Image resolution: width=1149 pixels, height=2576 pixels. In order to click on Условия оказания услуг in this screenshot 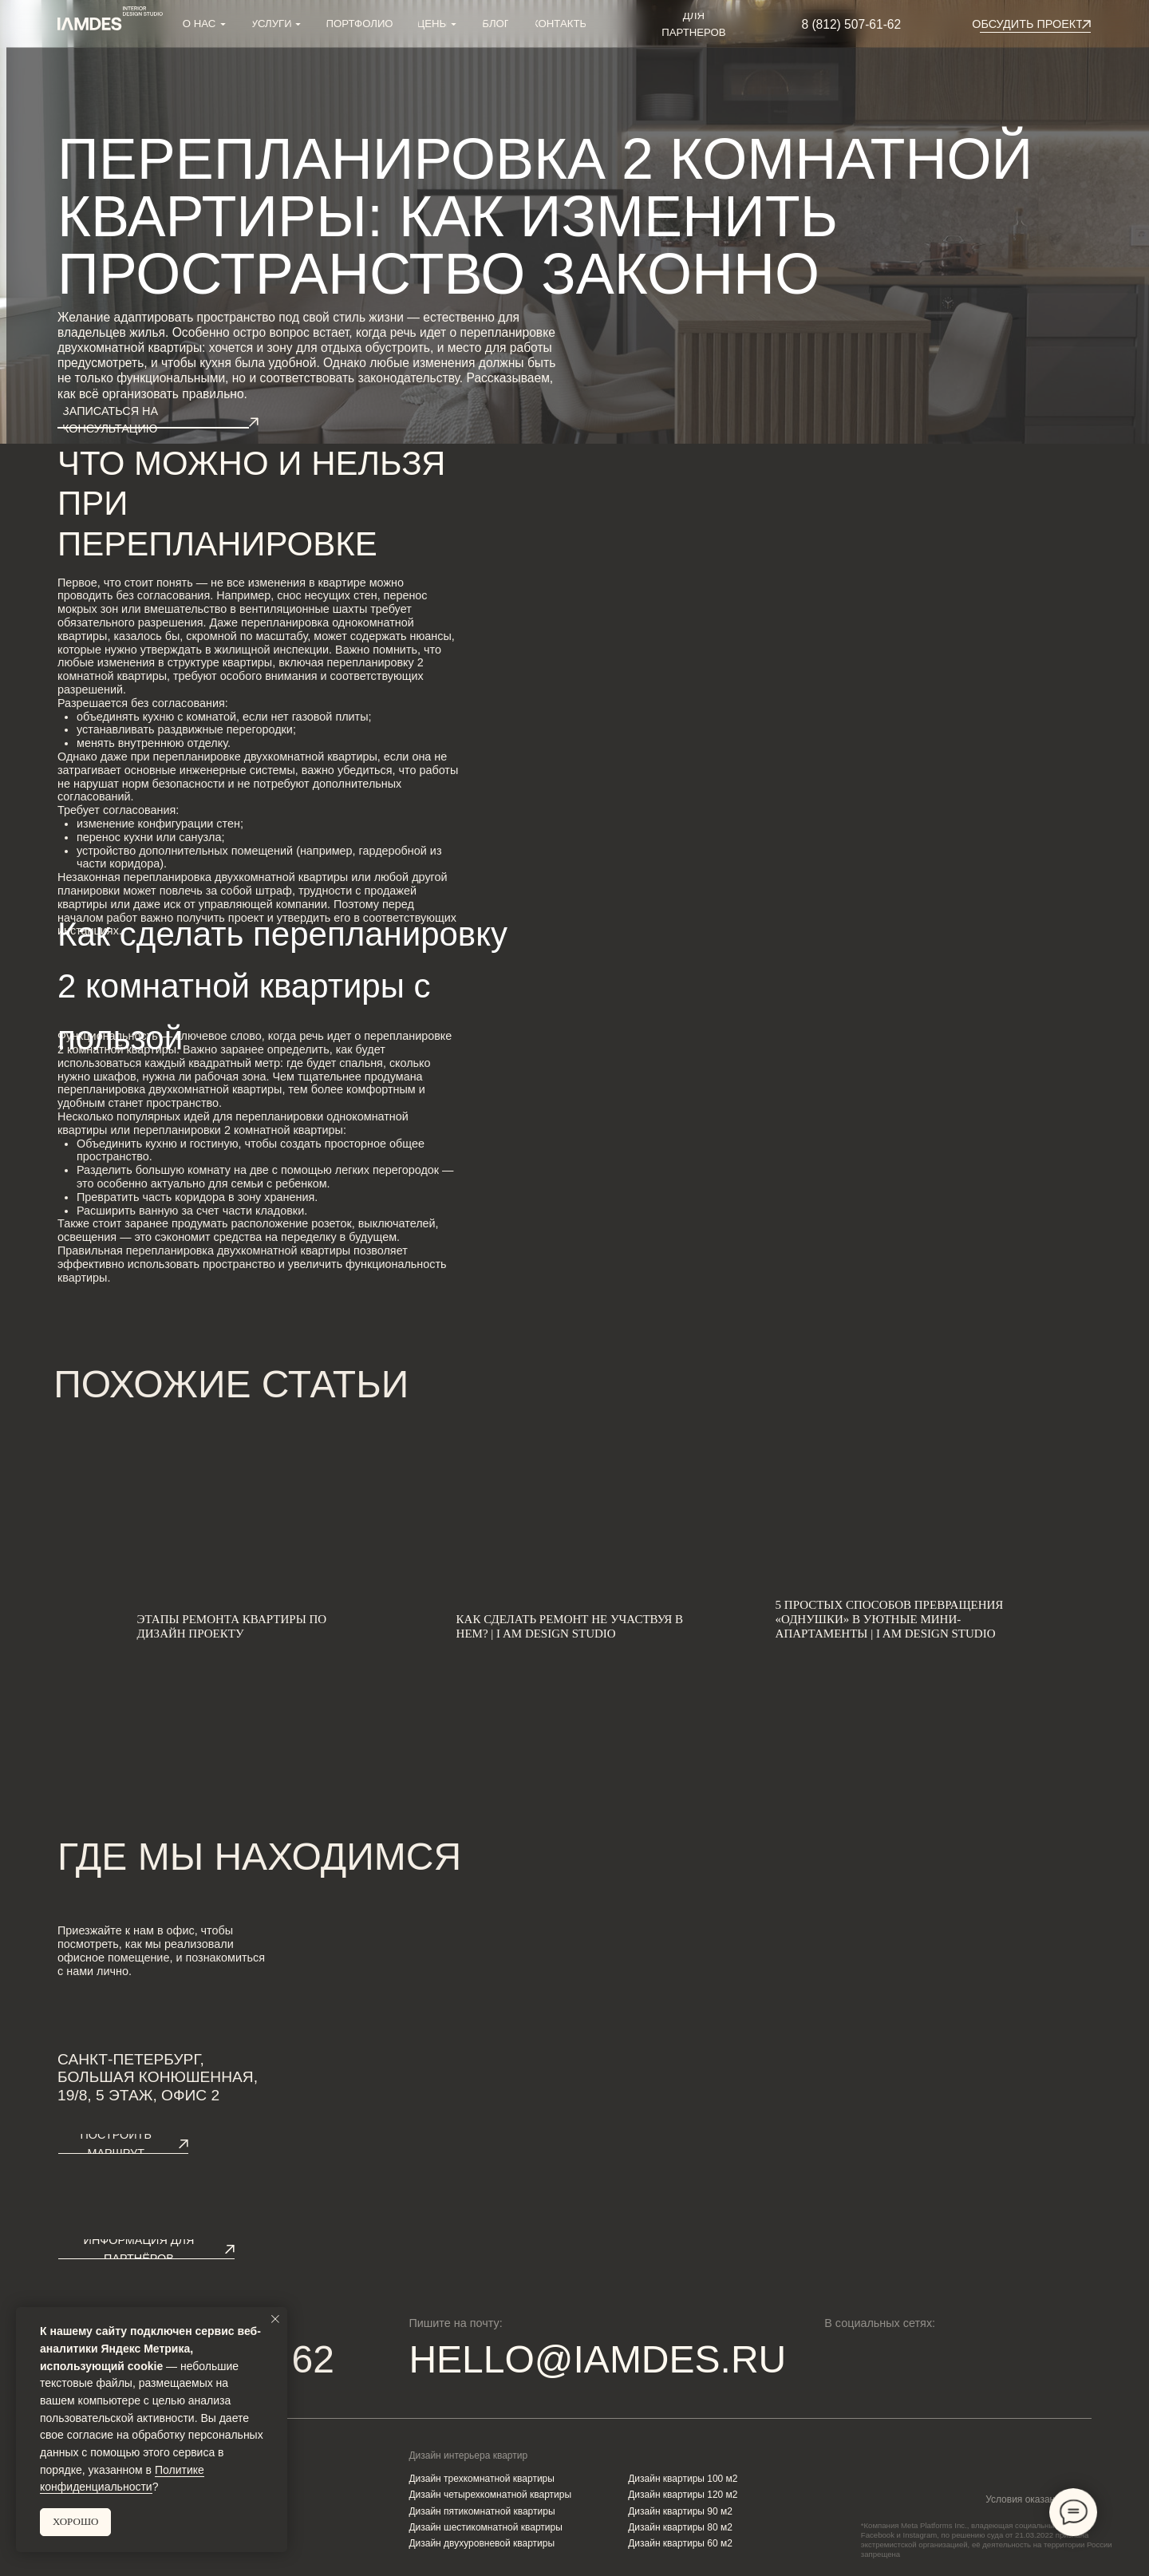, I will do `click(1038, 2499)`.